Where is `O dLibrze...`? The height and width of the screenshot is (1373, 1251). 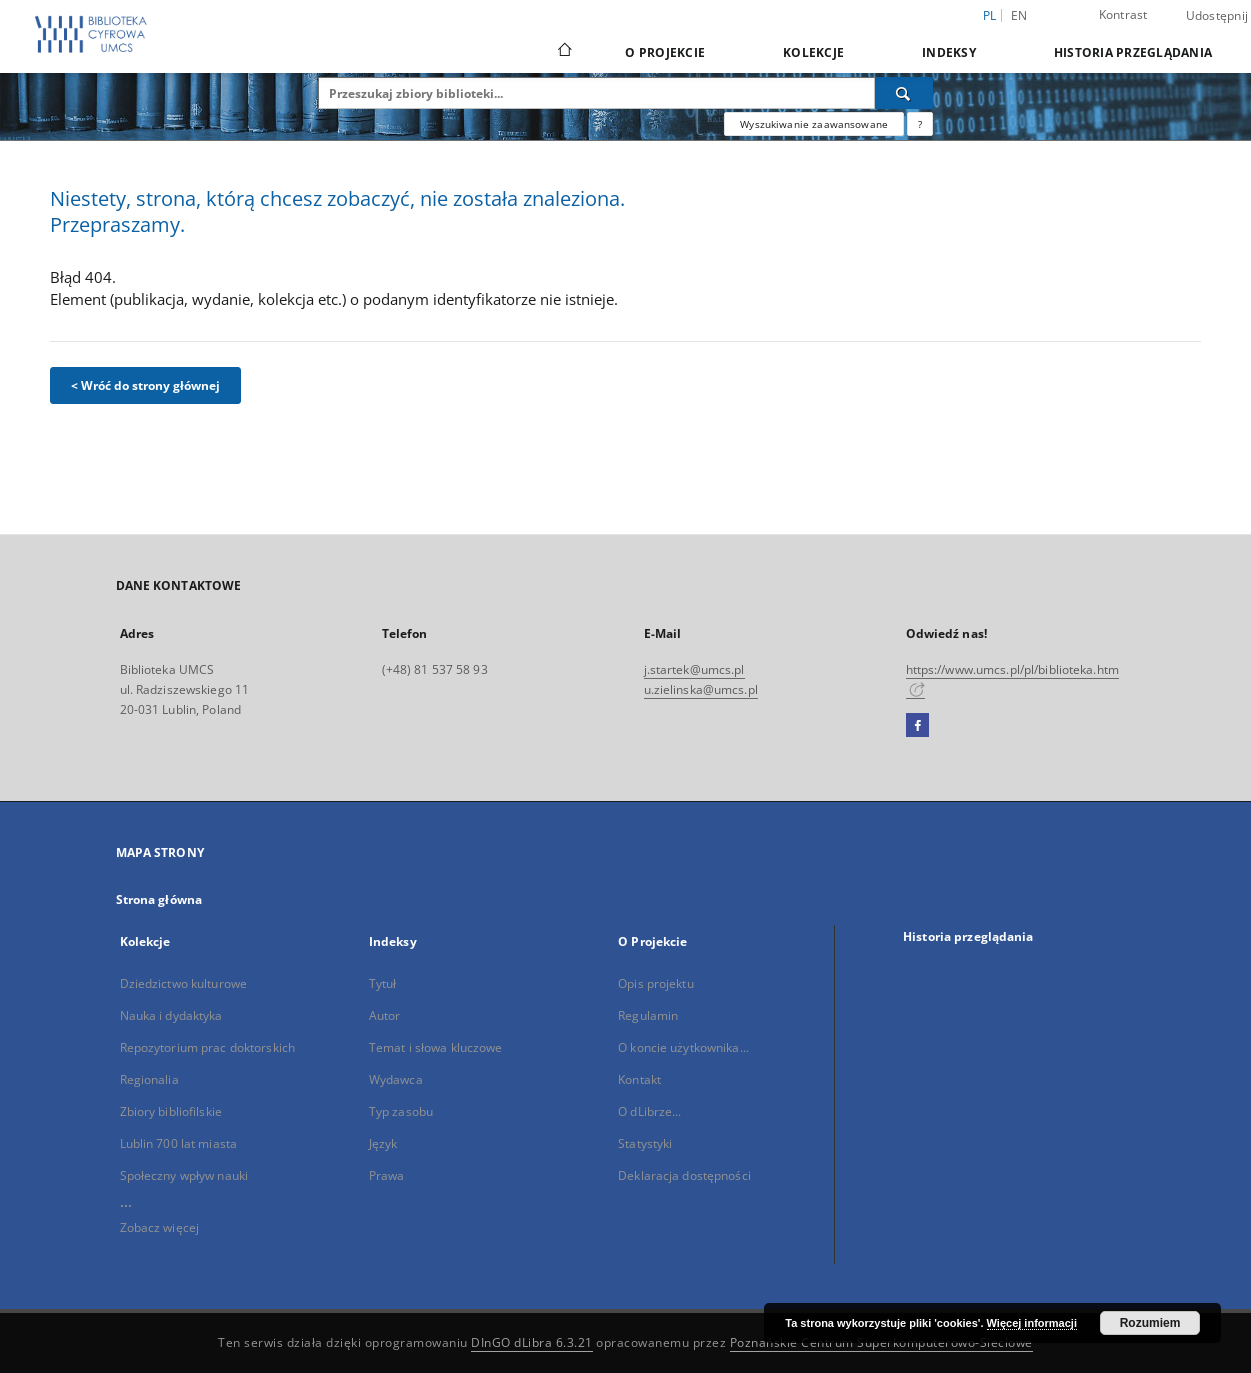 O dLibrze... is located at coordinates (649, 1111).